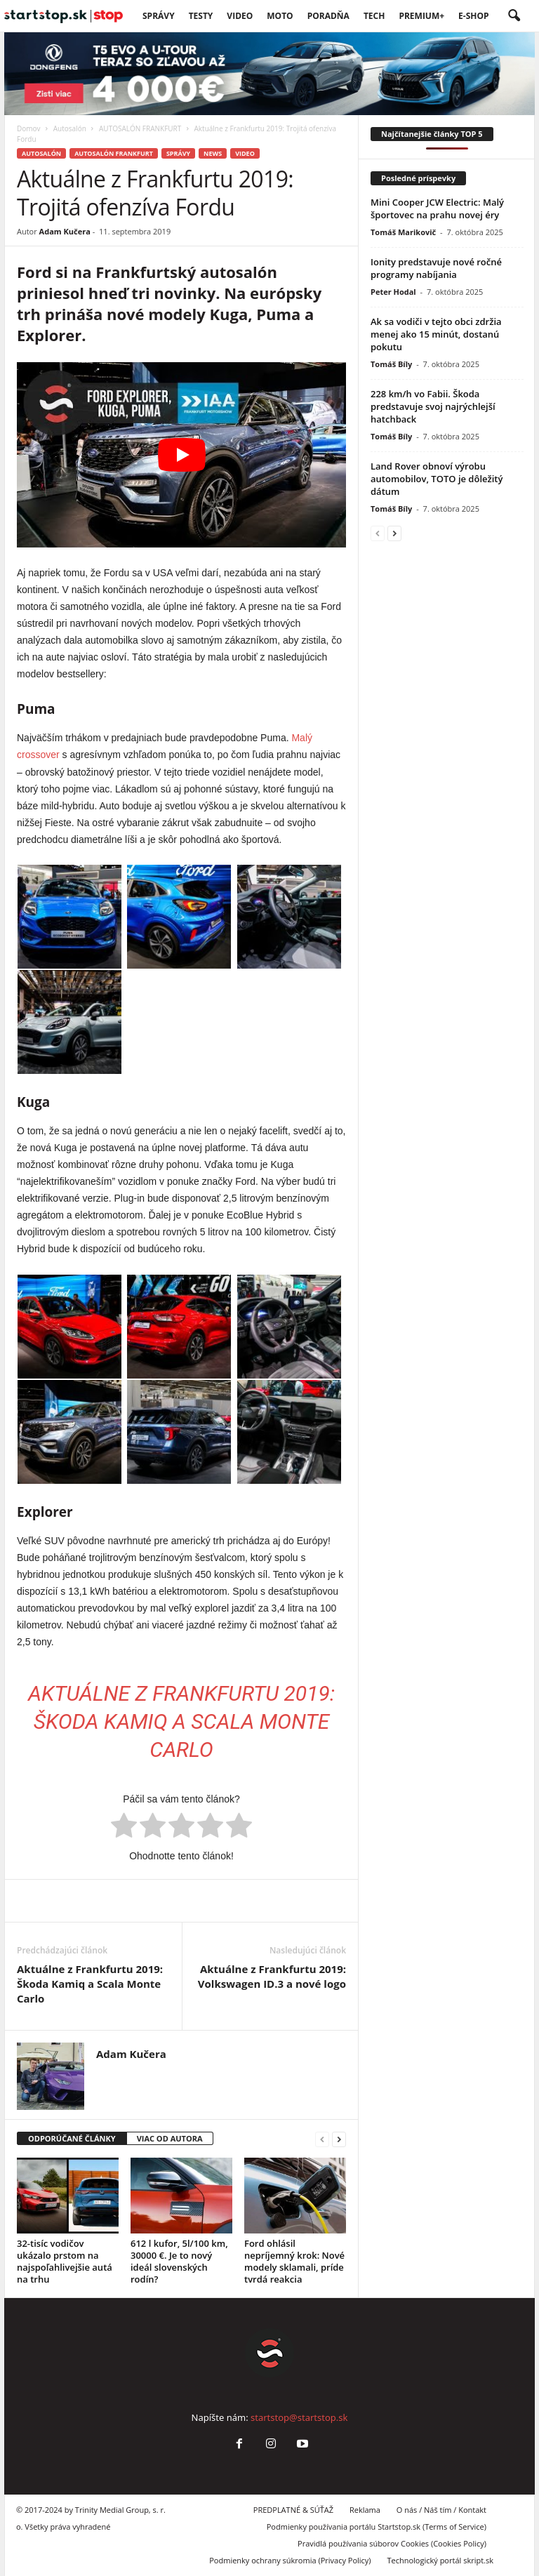 The height and width of the screenshot is (2576, 539). Describe the element at coordinates (240, 16) in the screenshot. I see `VIDEO` at that location.